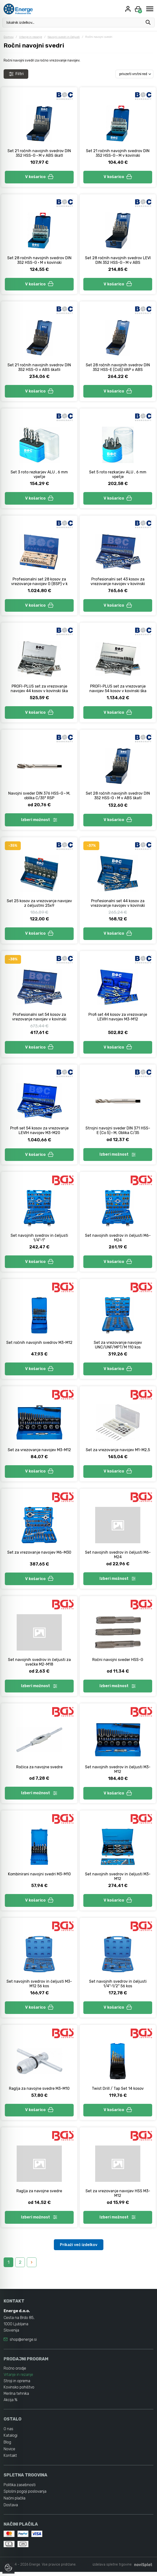  Describe the element at coordinates (8, 2432) in the screenshot. I see `O nas` at that location.